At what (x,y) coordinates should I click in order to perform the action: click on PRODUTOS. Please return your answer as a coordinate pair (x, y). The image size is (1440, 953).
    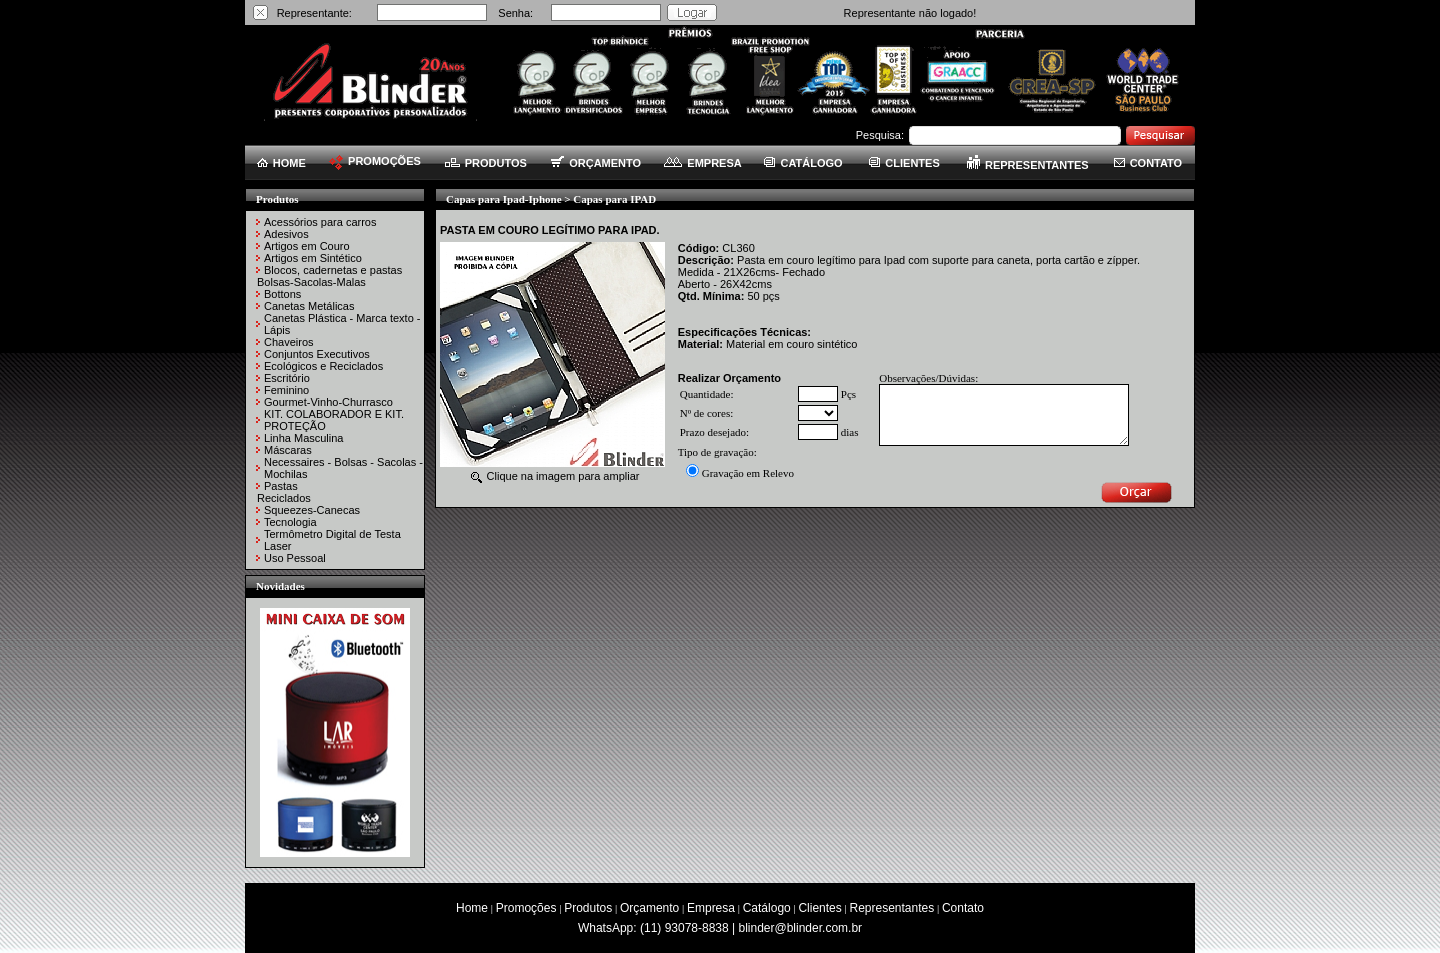
    Looking at the image, I should click on (486, 163).